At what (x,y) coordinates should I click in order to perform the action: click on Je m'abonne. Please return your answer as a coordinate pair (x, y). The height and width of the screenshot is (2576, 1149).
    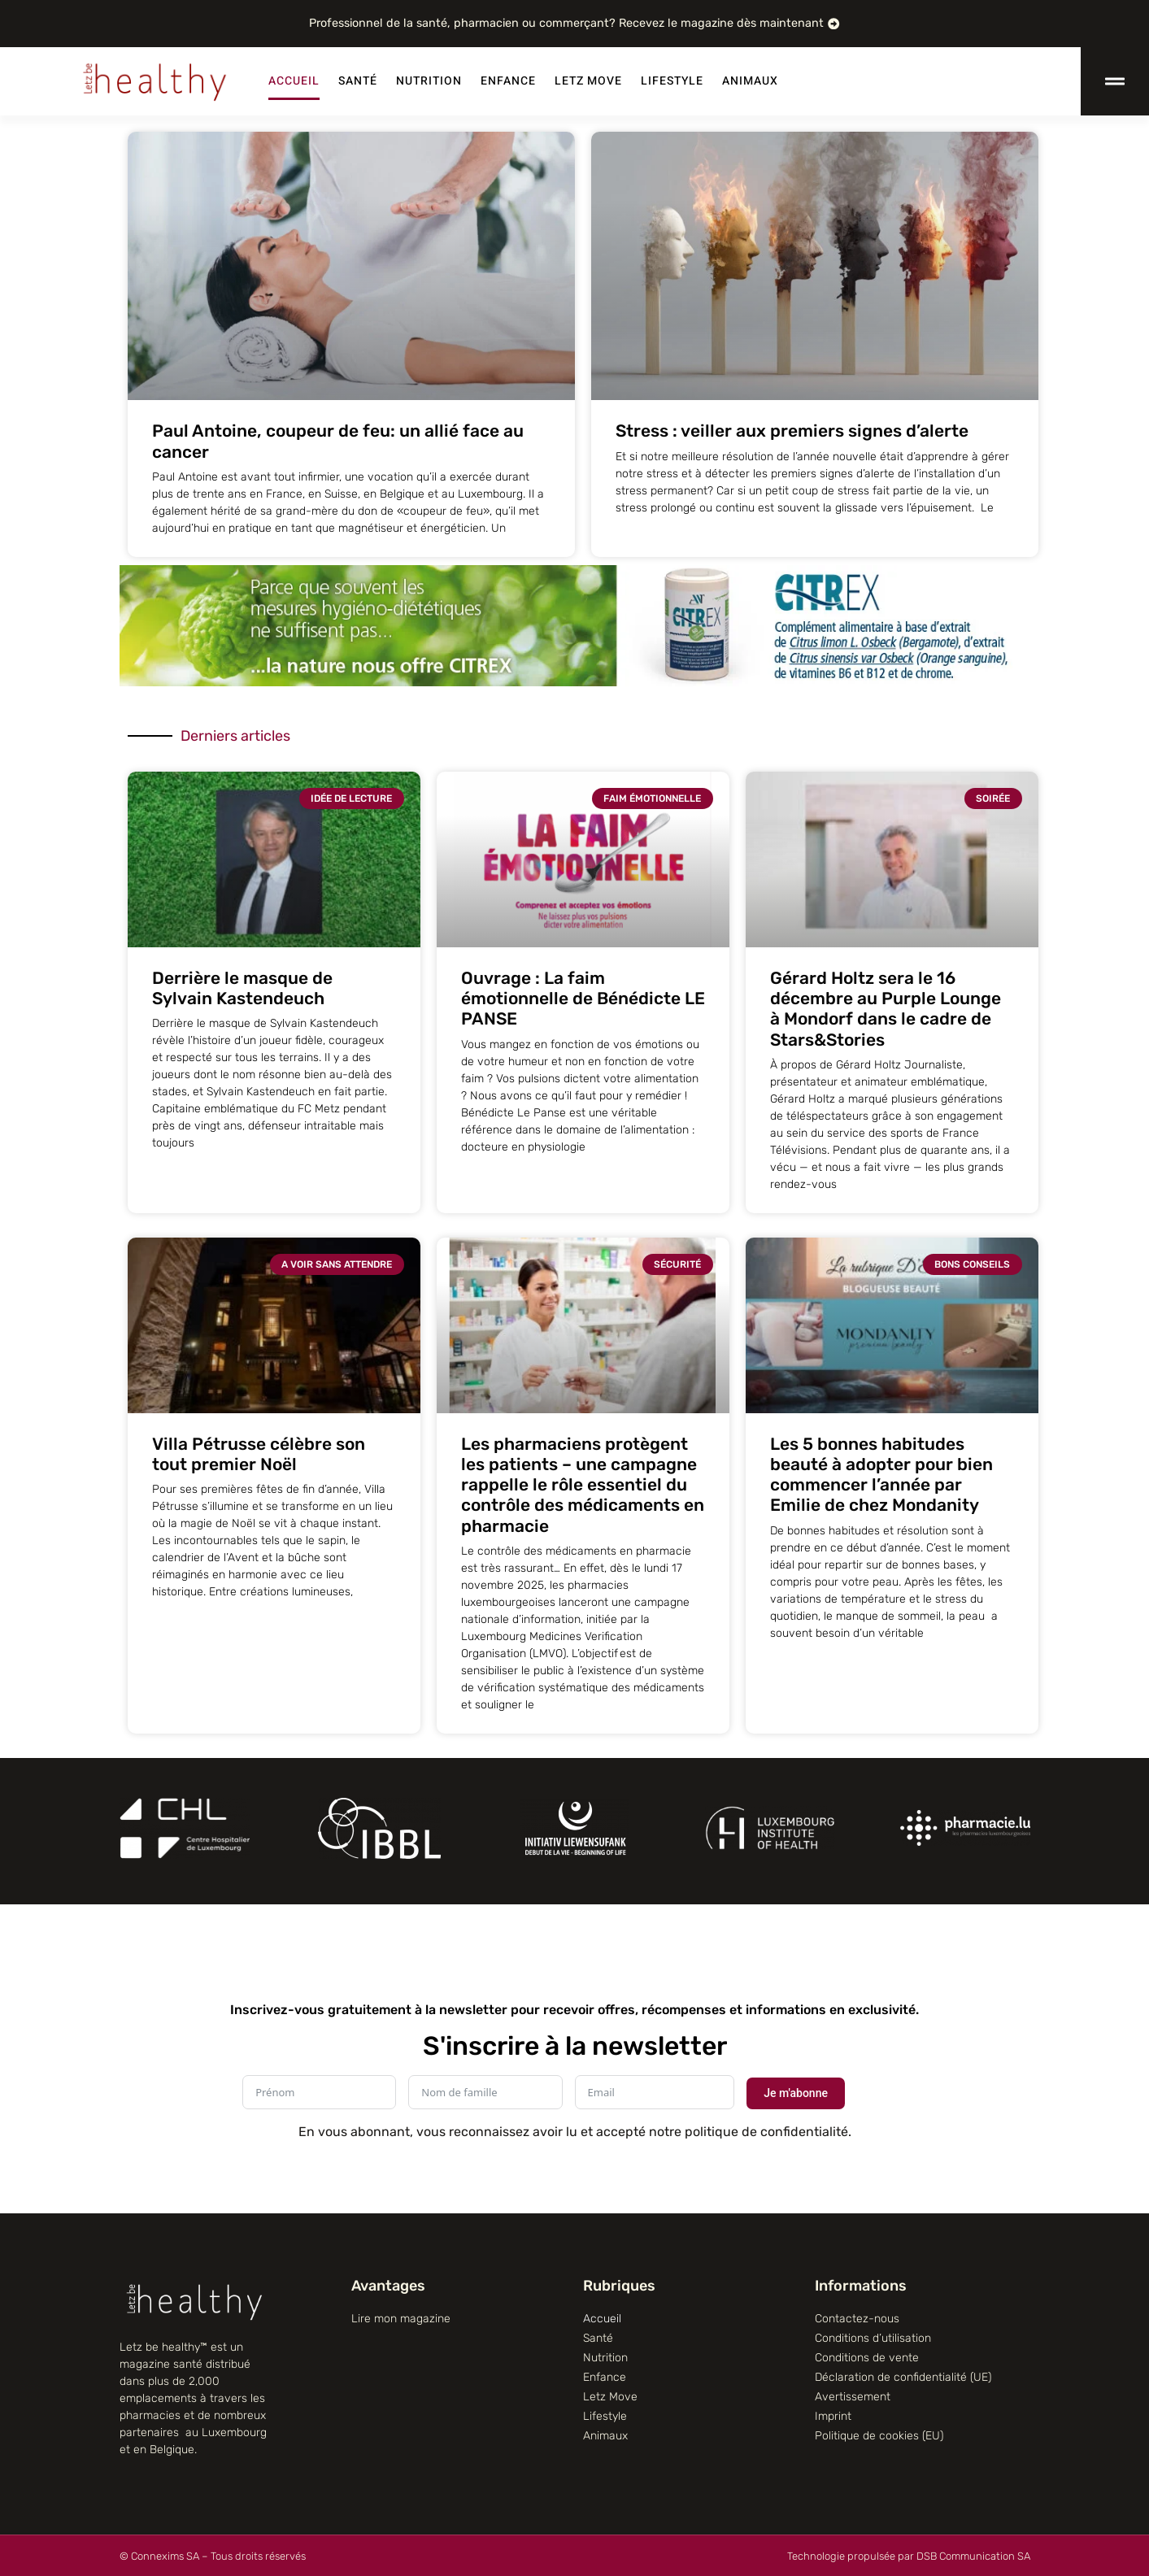
    Looking at the image, I should click on (796, 2093).